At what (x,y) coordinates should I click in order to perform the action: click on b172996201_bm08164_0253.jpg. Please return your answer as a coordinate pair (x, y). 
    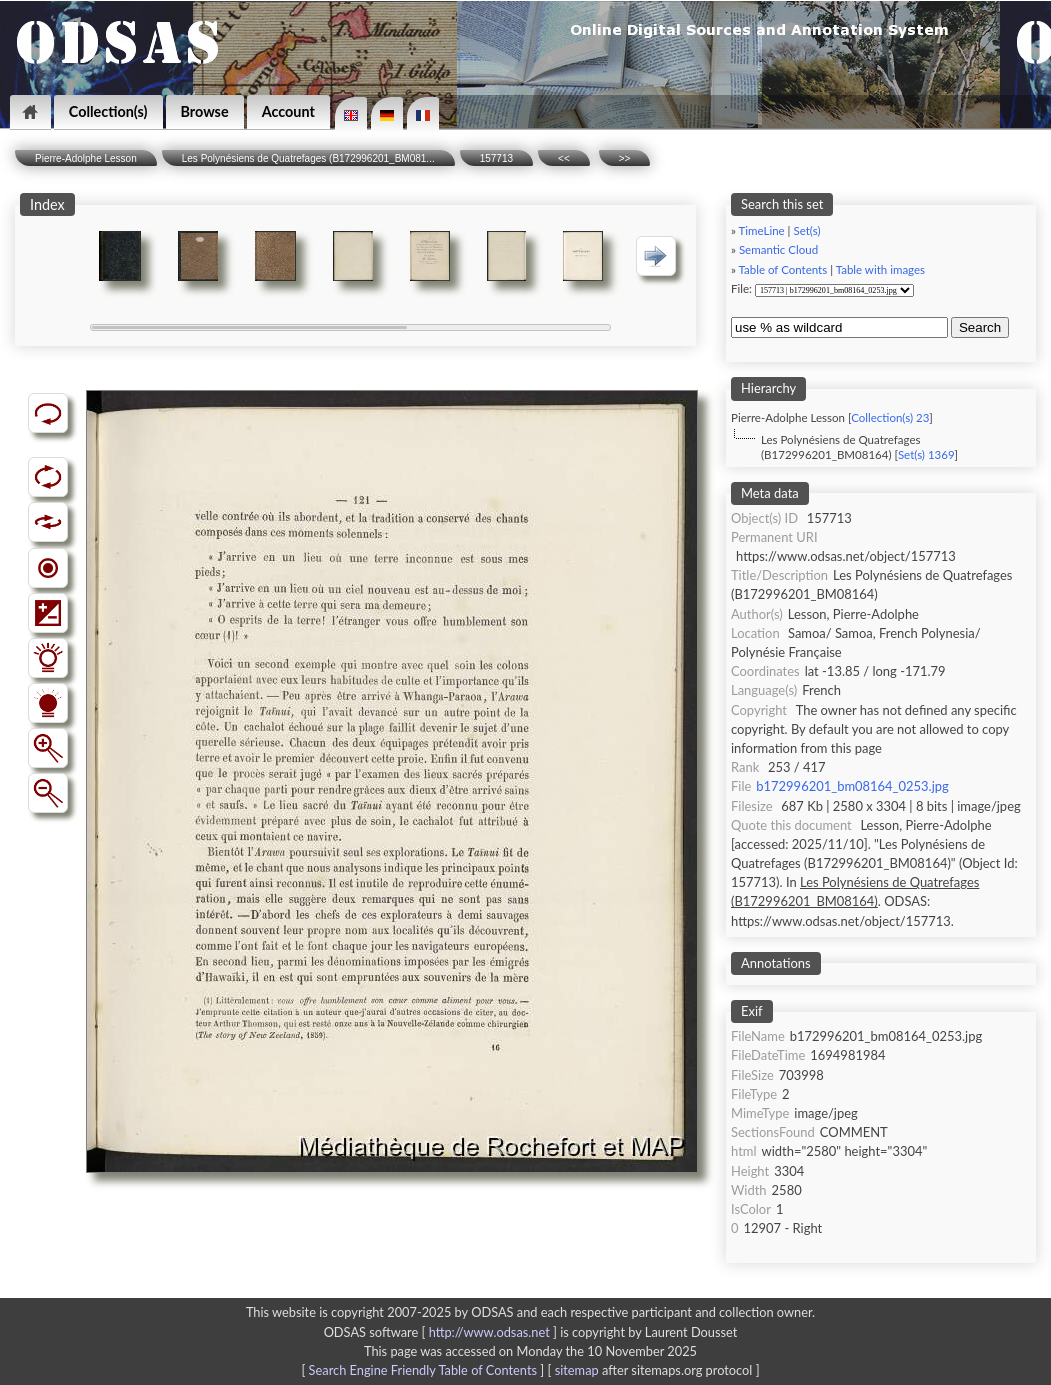
    Looking at the image, I should click on (852, 786).